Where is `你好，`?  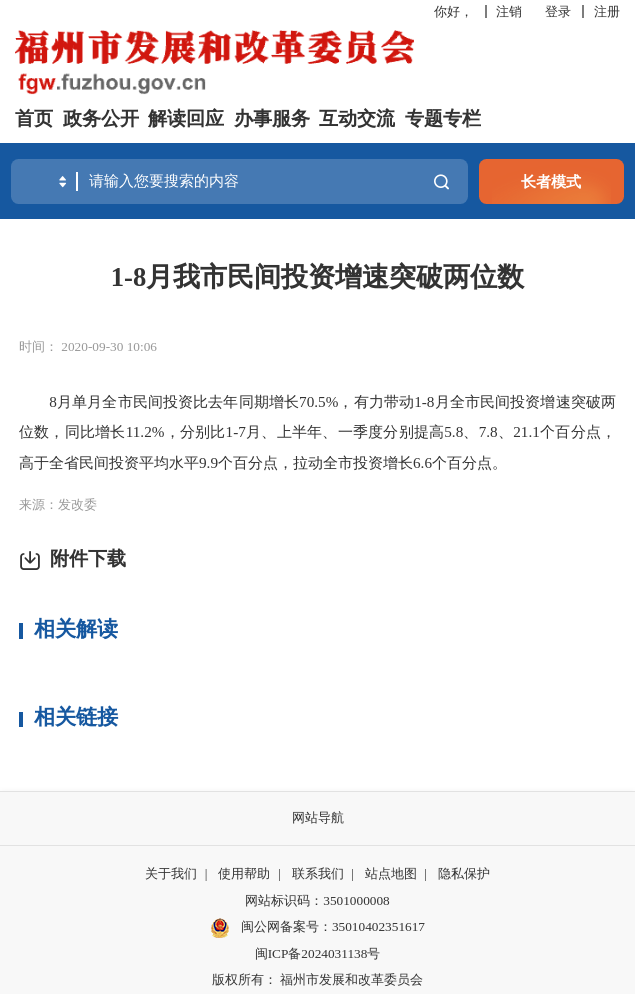
你好， is located at coordinates (453, 11).